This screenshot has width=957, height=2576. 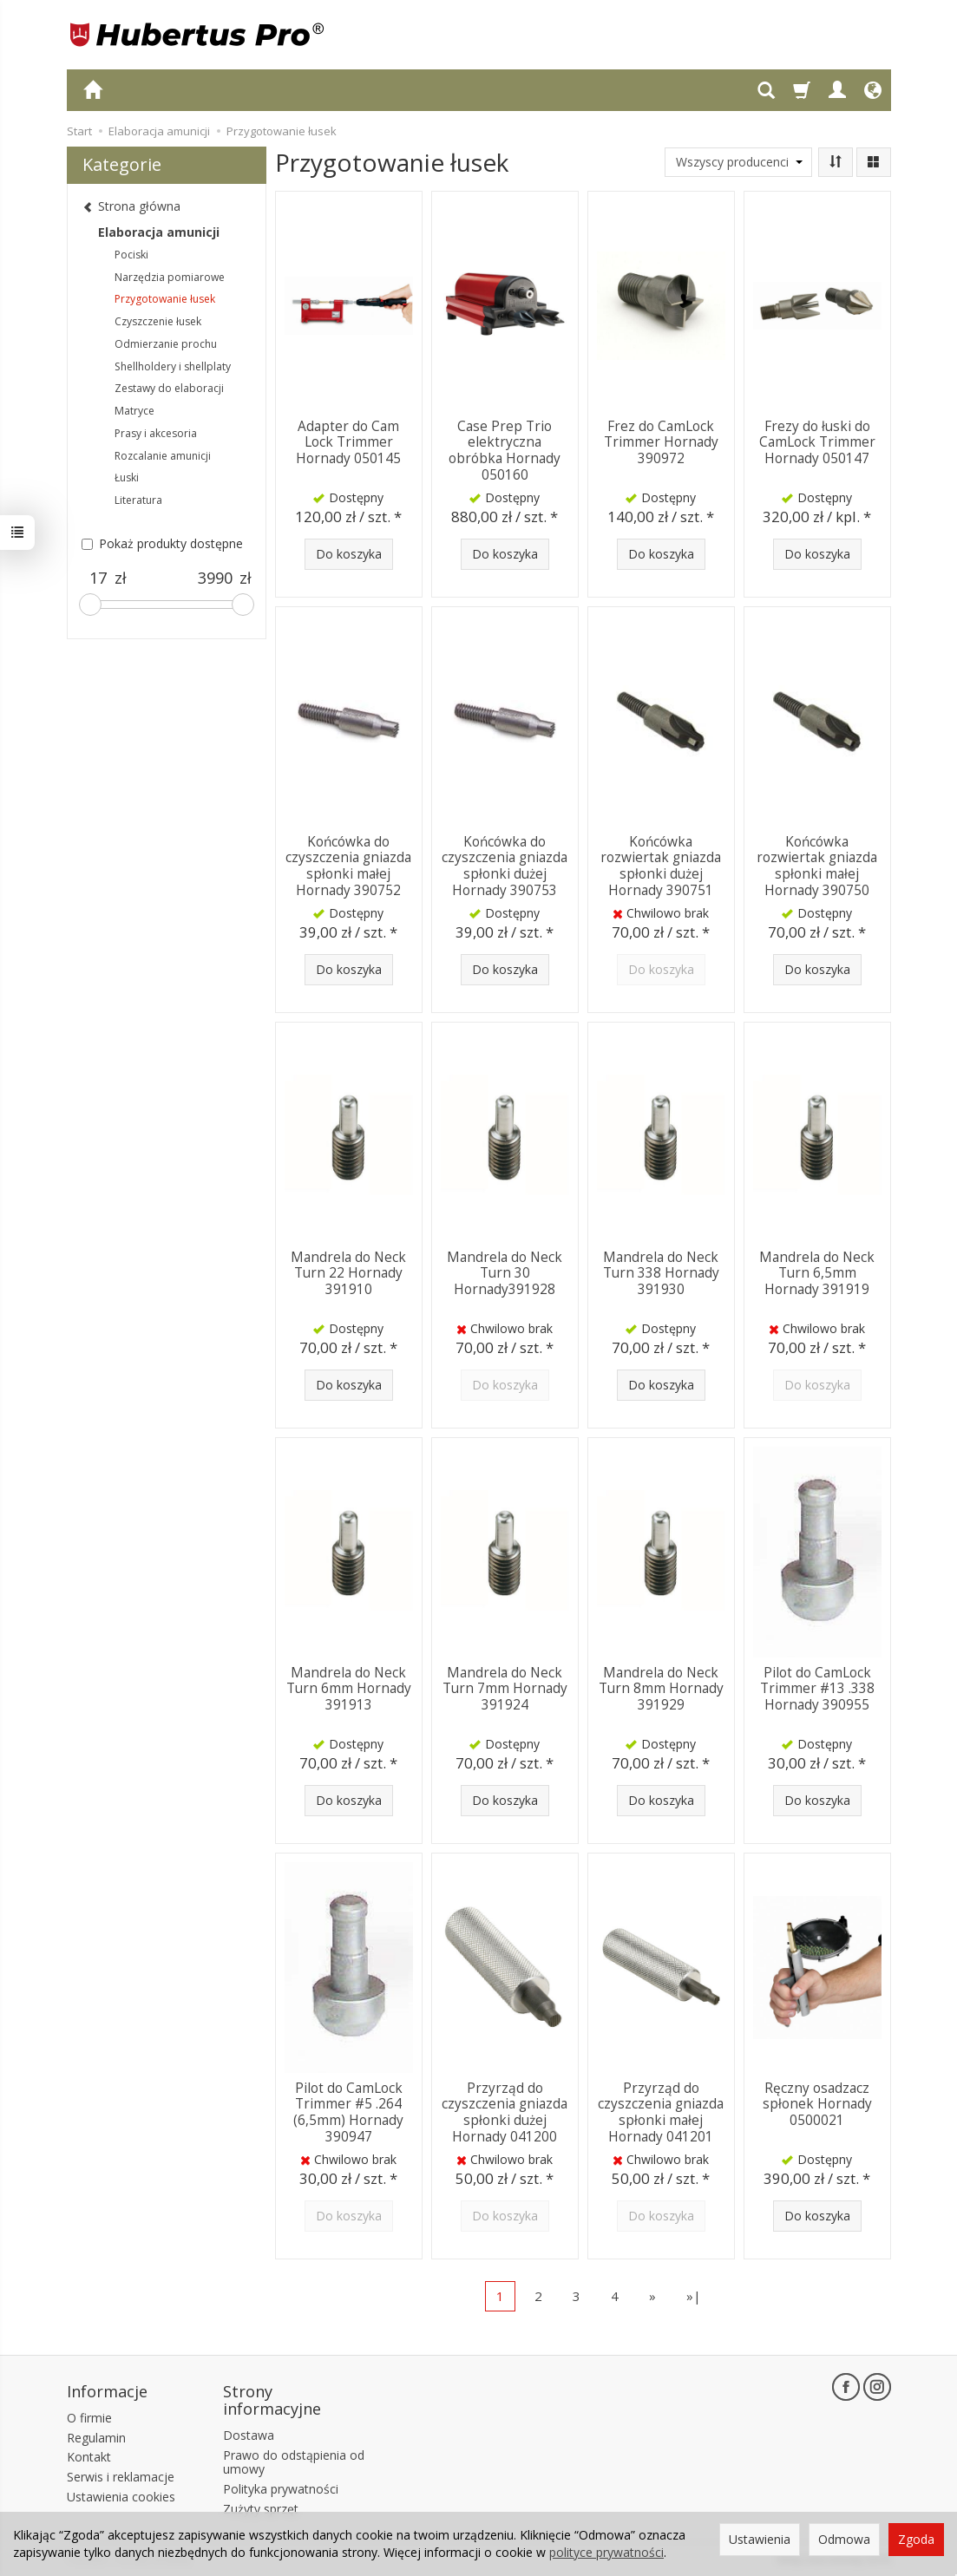 What do you see at coordinates (173, 366) in the screenshot?
I see `Shellholdery i shellplaty` at bounding box center [173, 366].